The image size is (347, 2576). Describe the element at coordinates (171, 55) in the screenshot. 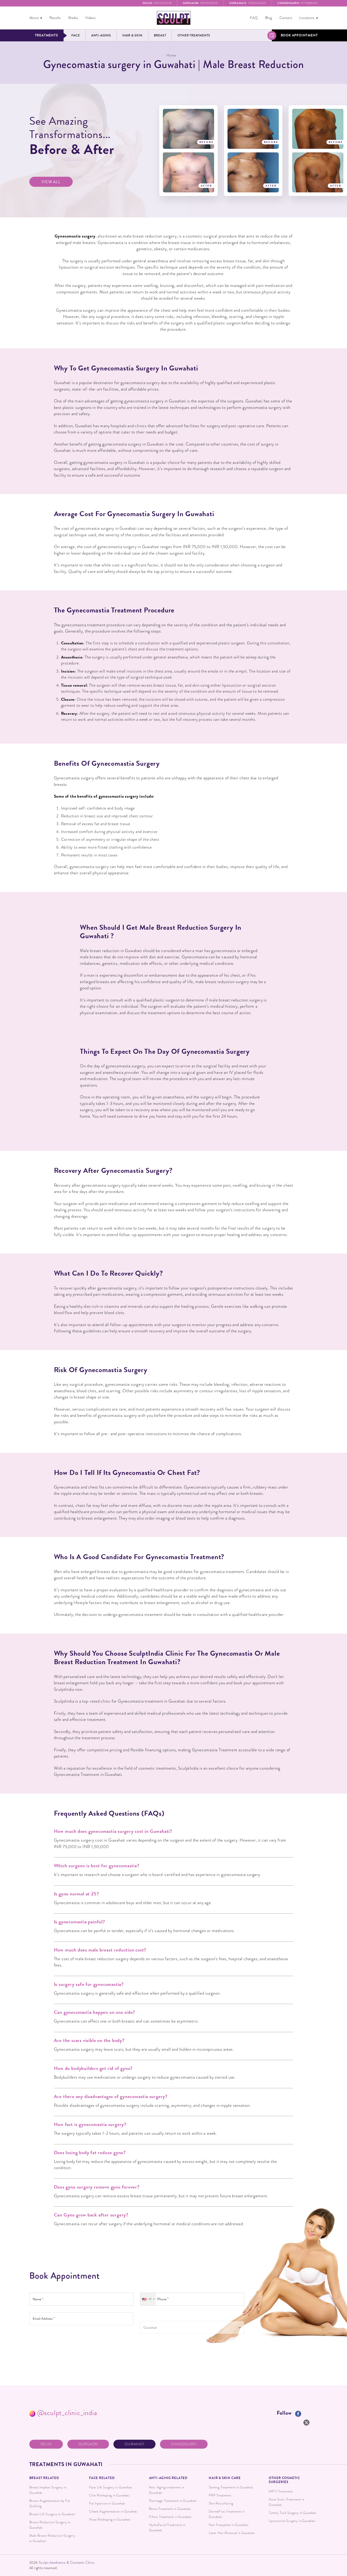

I see `Home` at that location.